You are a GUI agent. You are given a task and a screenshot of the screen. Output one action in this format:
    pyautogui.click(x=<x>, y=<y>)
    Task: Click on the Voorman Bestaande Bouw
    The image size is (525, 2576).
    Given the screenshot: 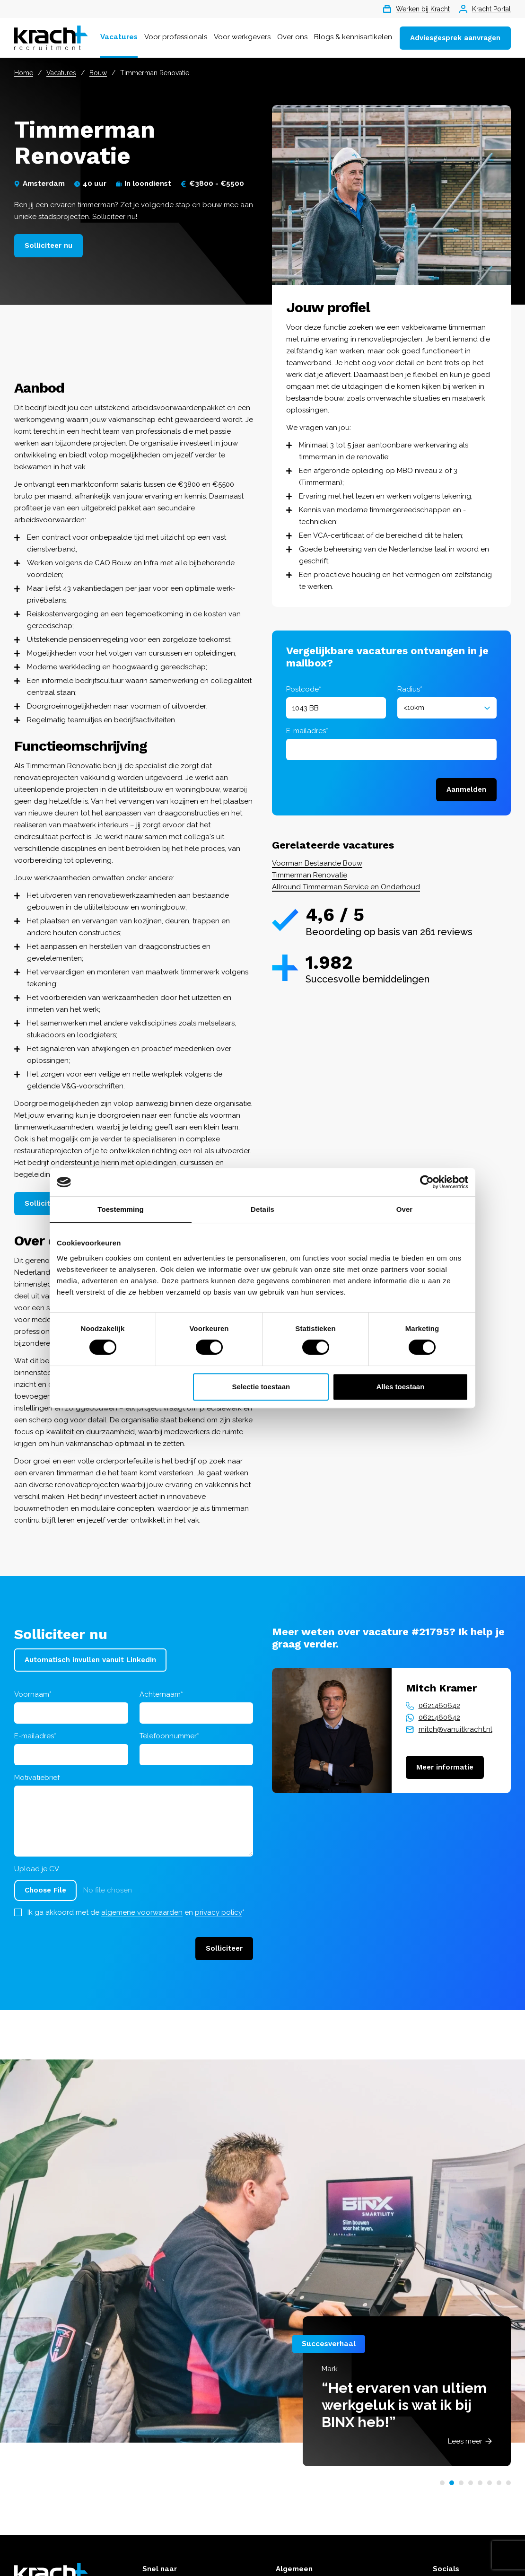 What is the action you would take?
    pyautogui.click(x=317, y=863)
    